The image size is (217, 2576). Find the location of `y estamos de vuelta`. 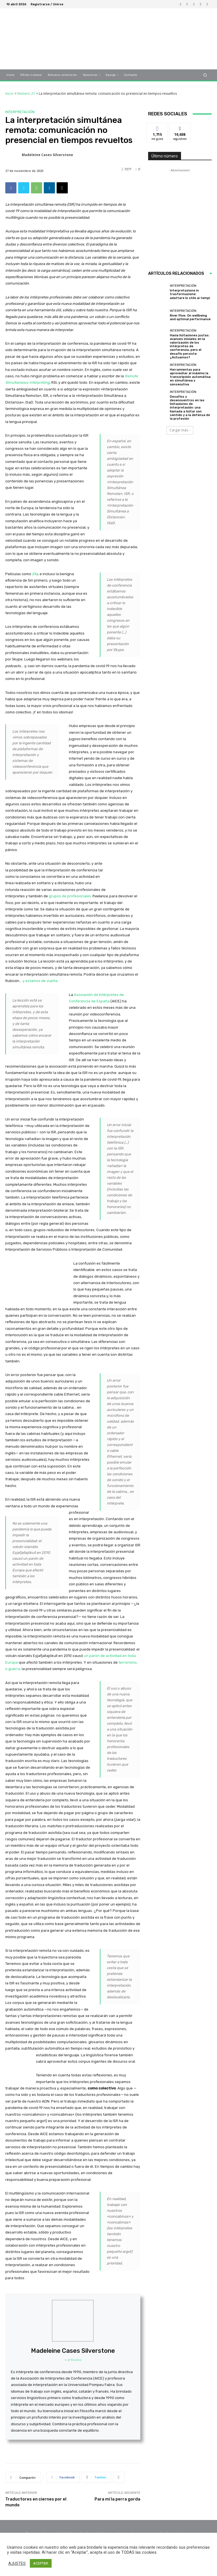

y estamos de vuelta is located at coordinates (40, 981).